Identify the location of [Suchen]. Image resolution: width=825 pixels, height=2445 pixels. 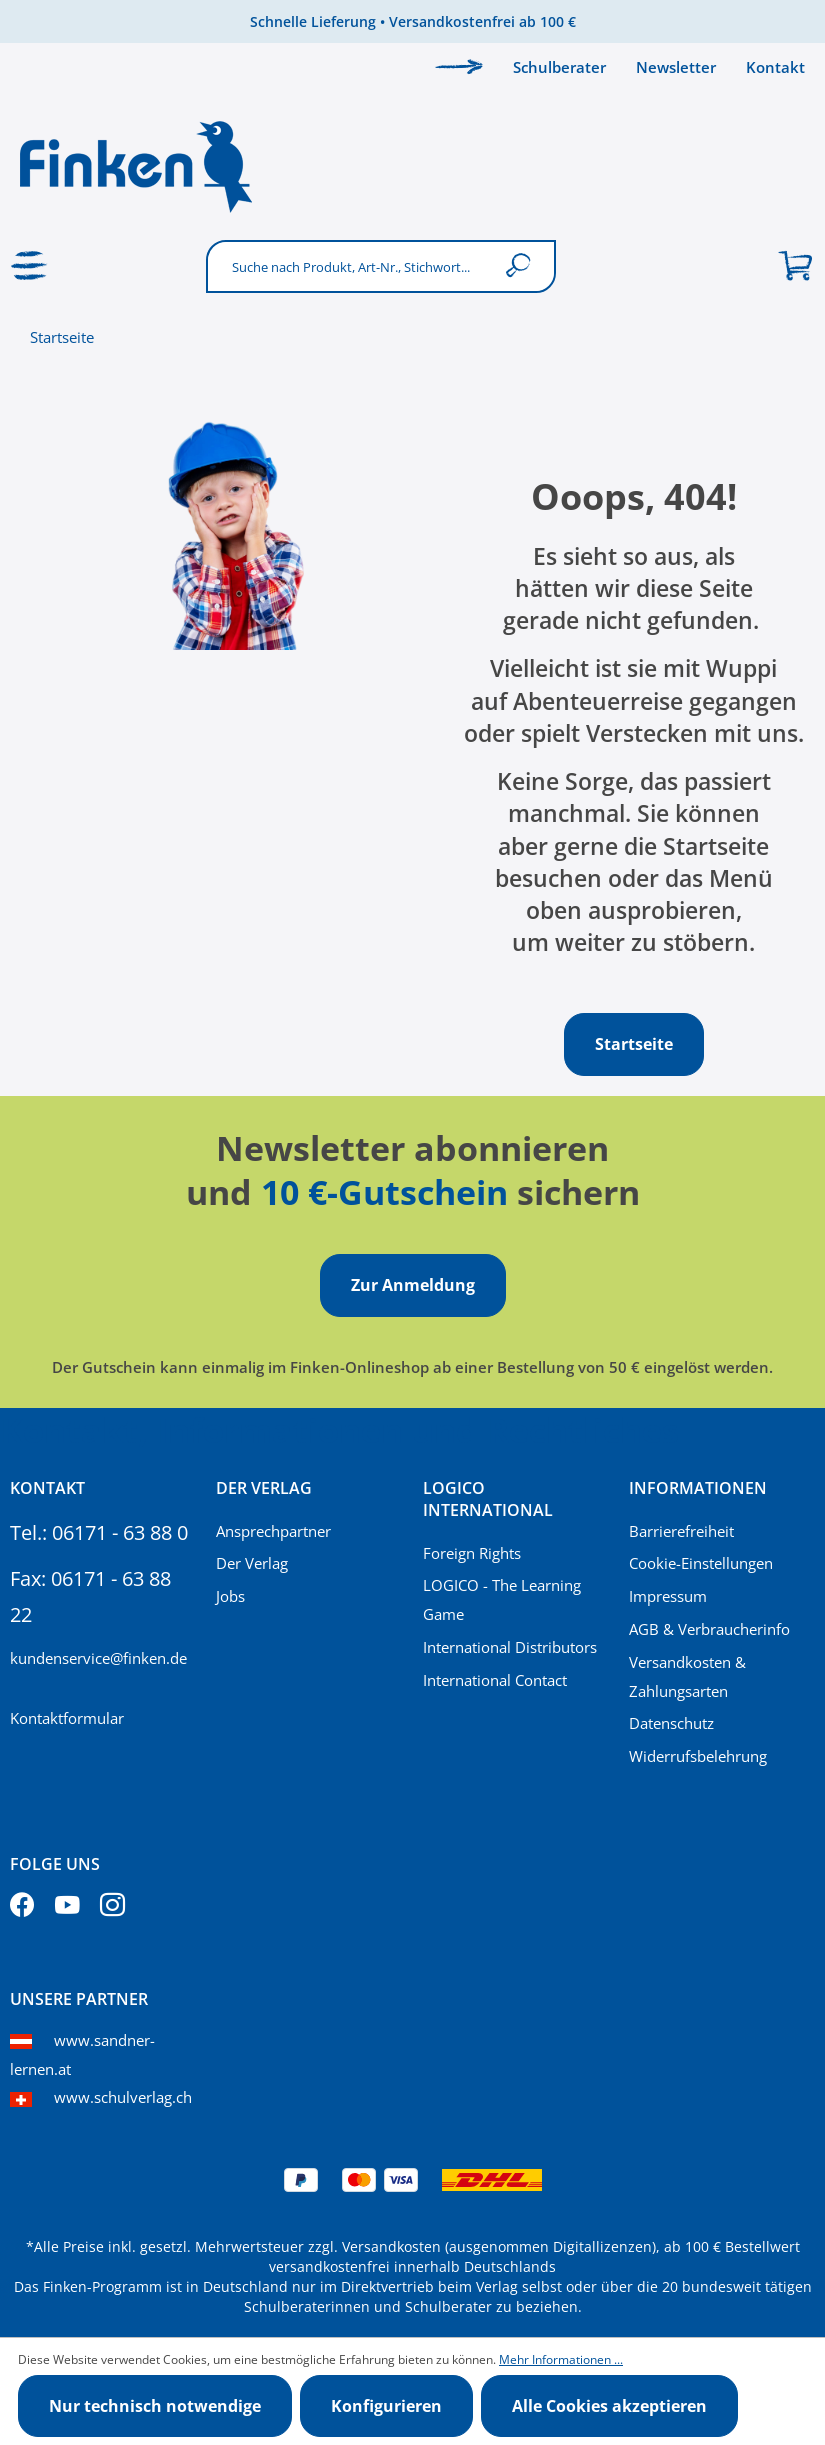
(522, 266).